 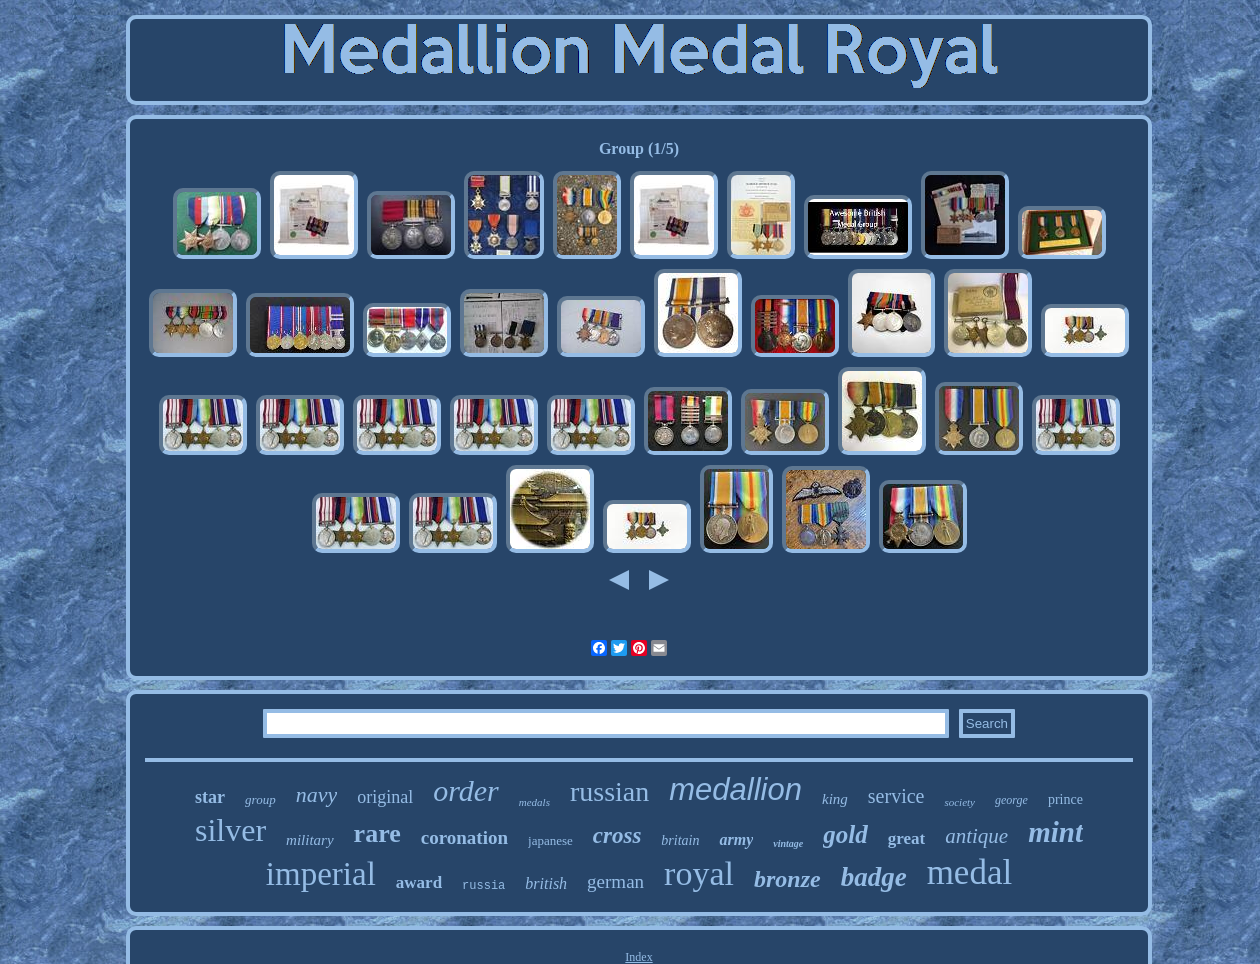 What do you see at coordinates (546, 883) in the screenshot?
I see `british` at bounding box center [546, 883].